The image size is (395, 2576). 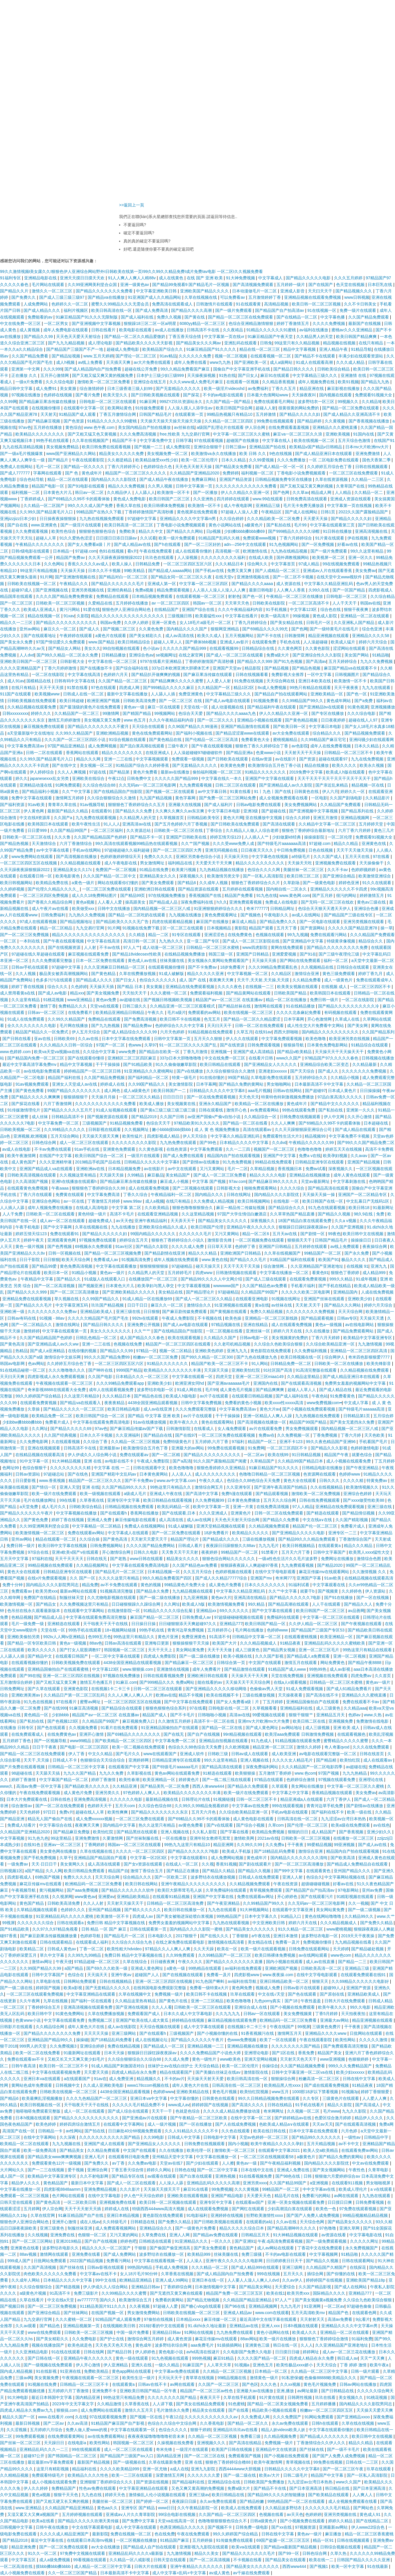 I want to click on 国产精品成人久久久久久久, so click(x=325, y=2436).